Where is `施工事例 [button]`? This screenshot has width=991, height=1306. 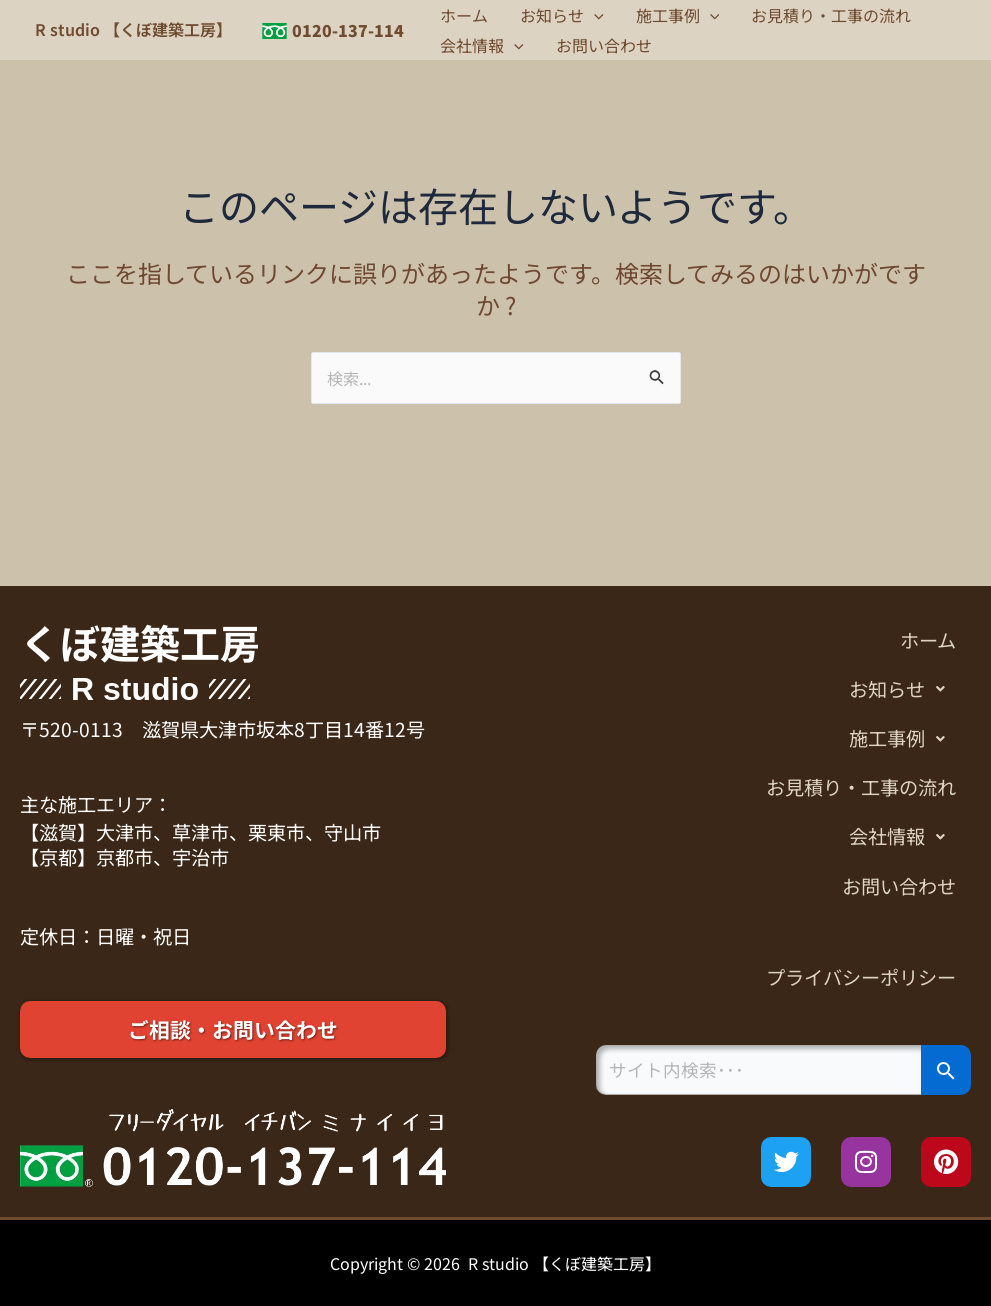 施工事例 [button] is located at coordinates (678, 15).